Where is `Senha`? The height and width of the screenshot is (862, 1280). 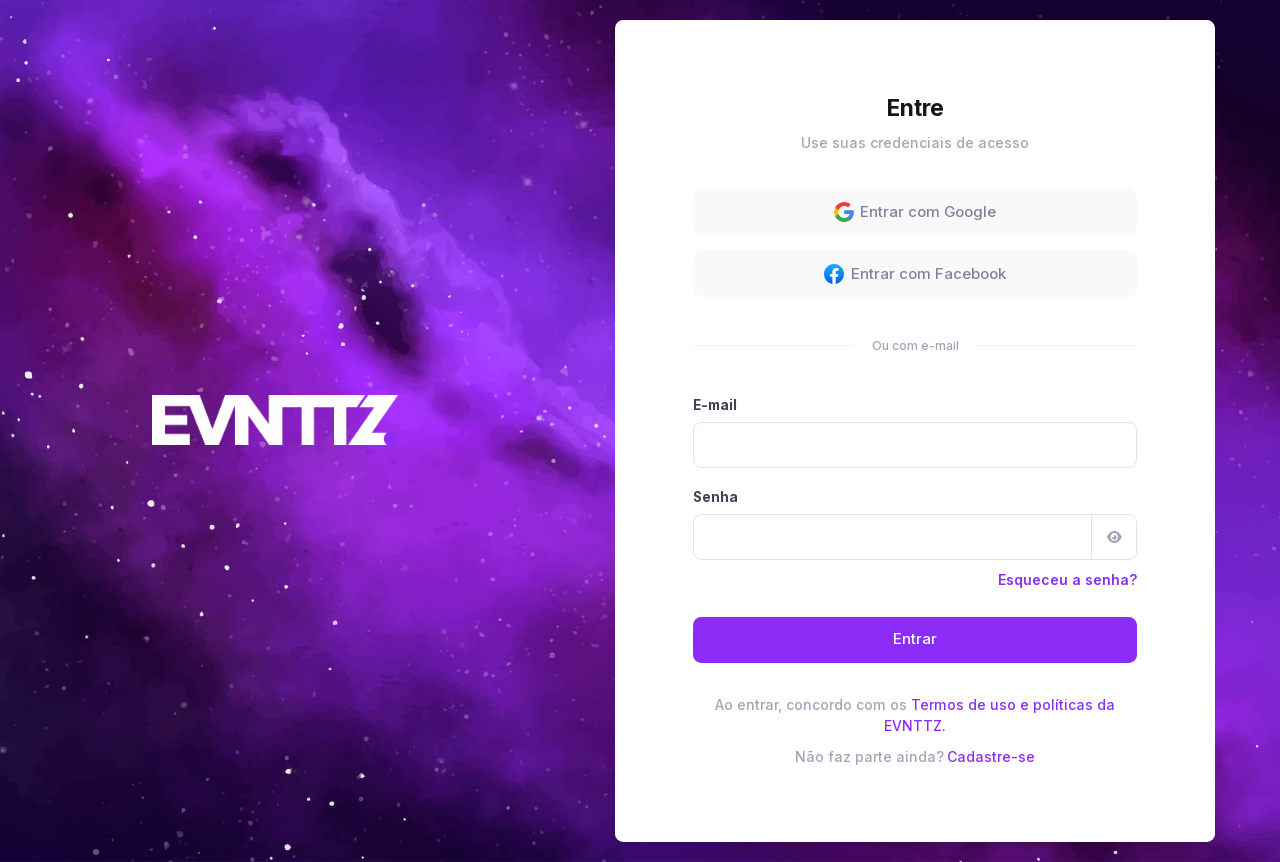 Senha is located at coordinates (715, 497).